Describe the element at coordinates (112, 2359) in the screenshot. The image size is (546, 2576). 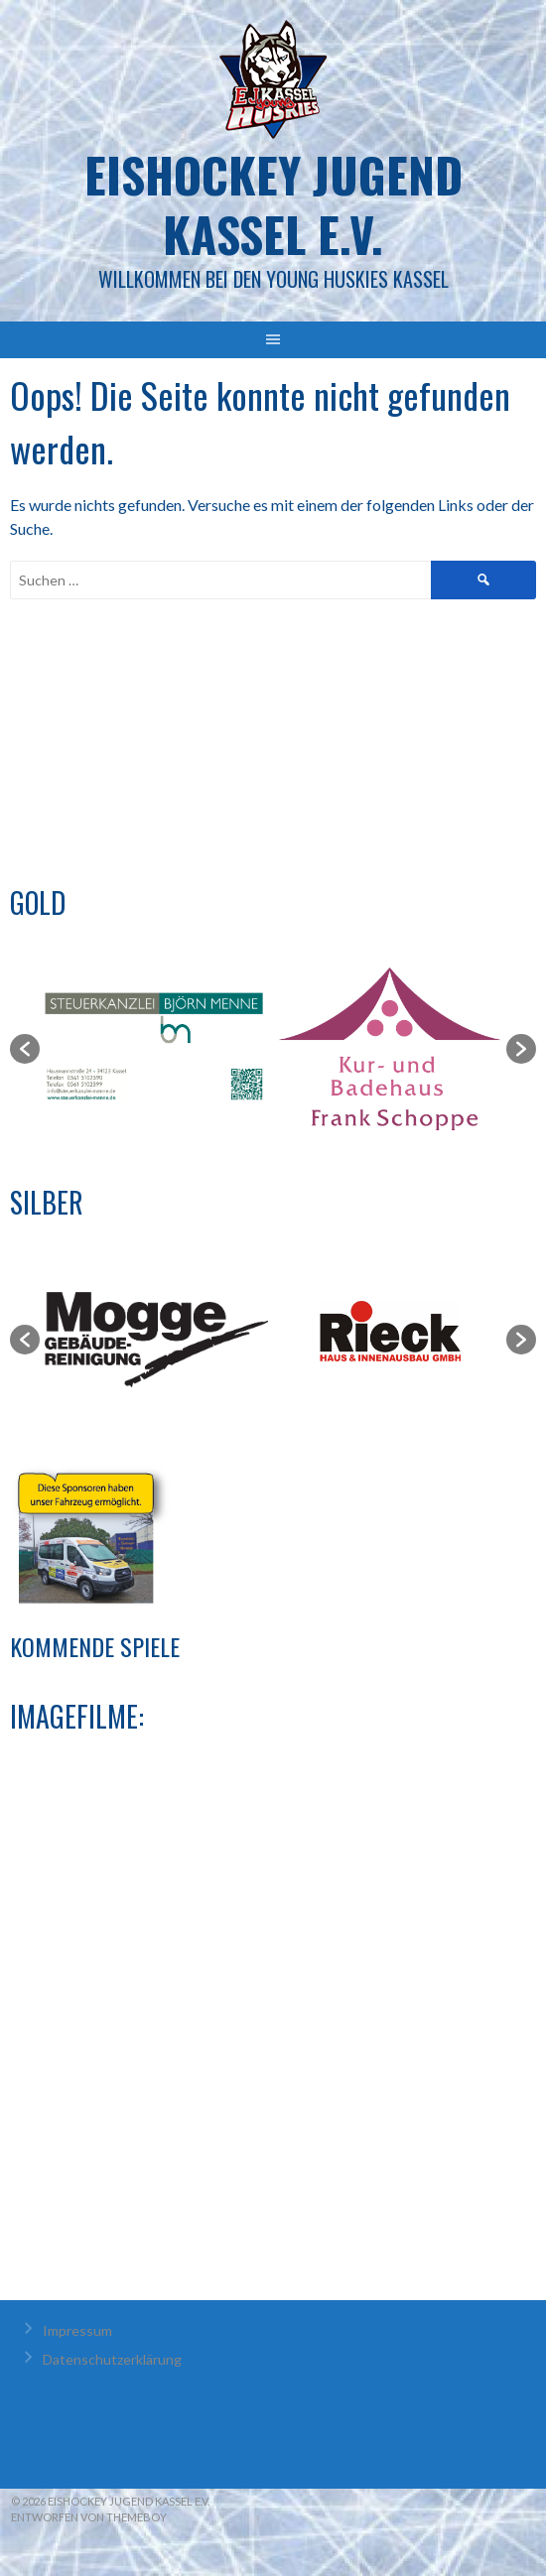
I see `Datenschutzerklärung` at that location.